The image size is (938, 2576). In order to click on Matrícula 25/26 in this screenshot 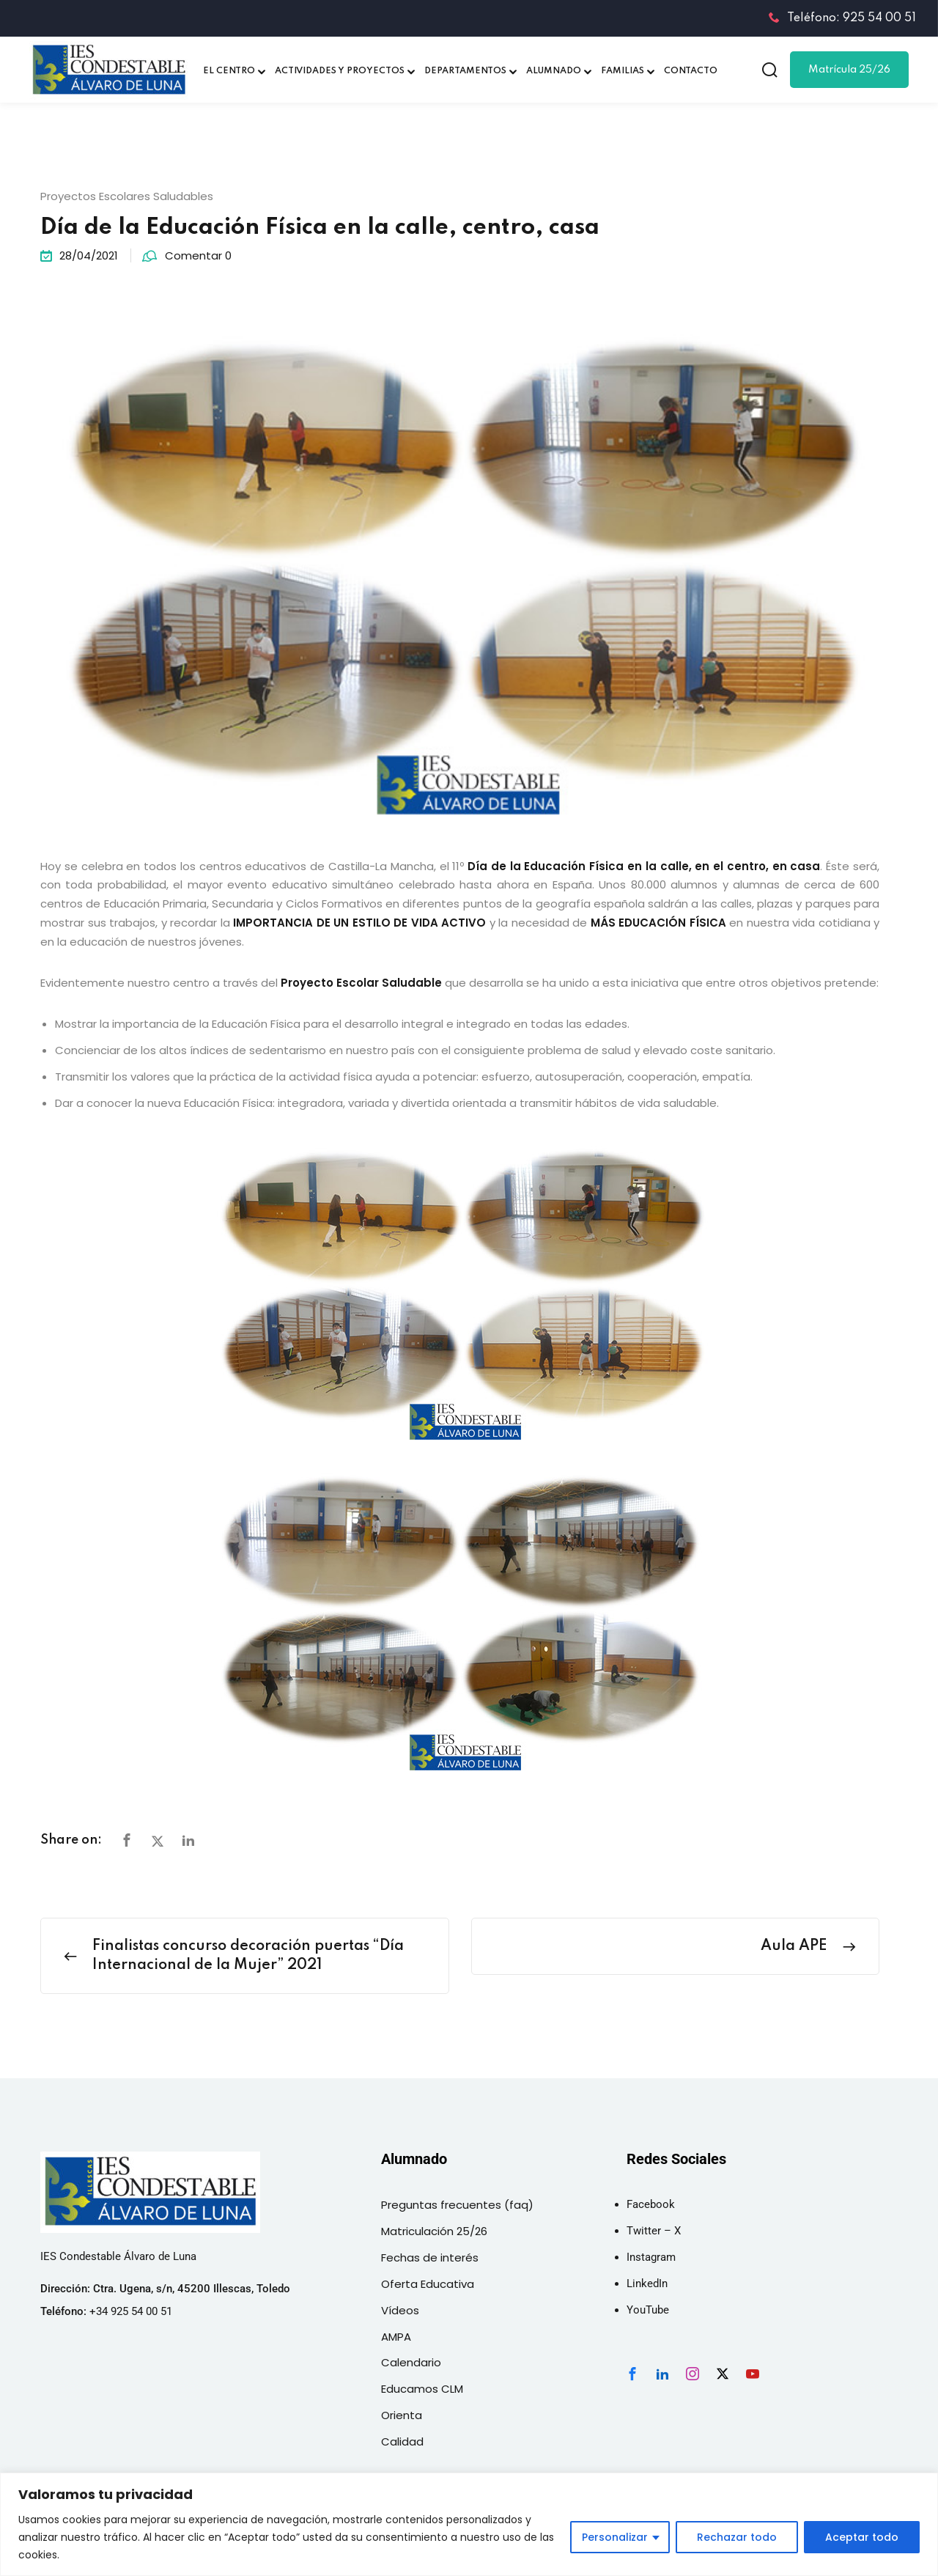, I will do `click(849, 70)`.